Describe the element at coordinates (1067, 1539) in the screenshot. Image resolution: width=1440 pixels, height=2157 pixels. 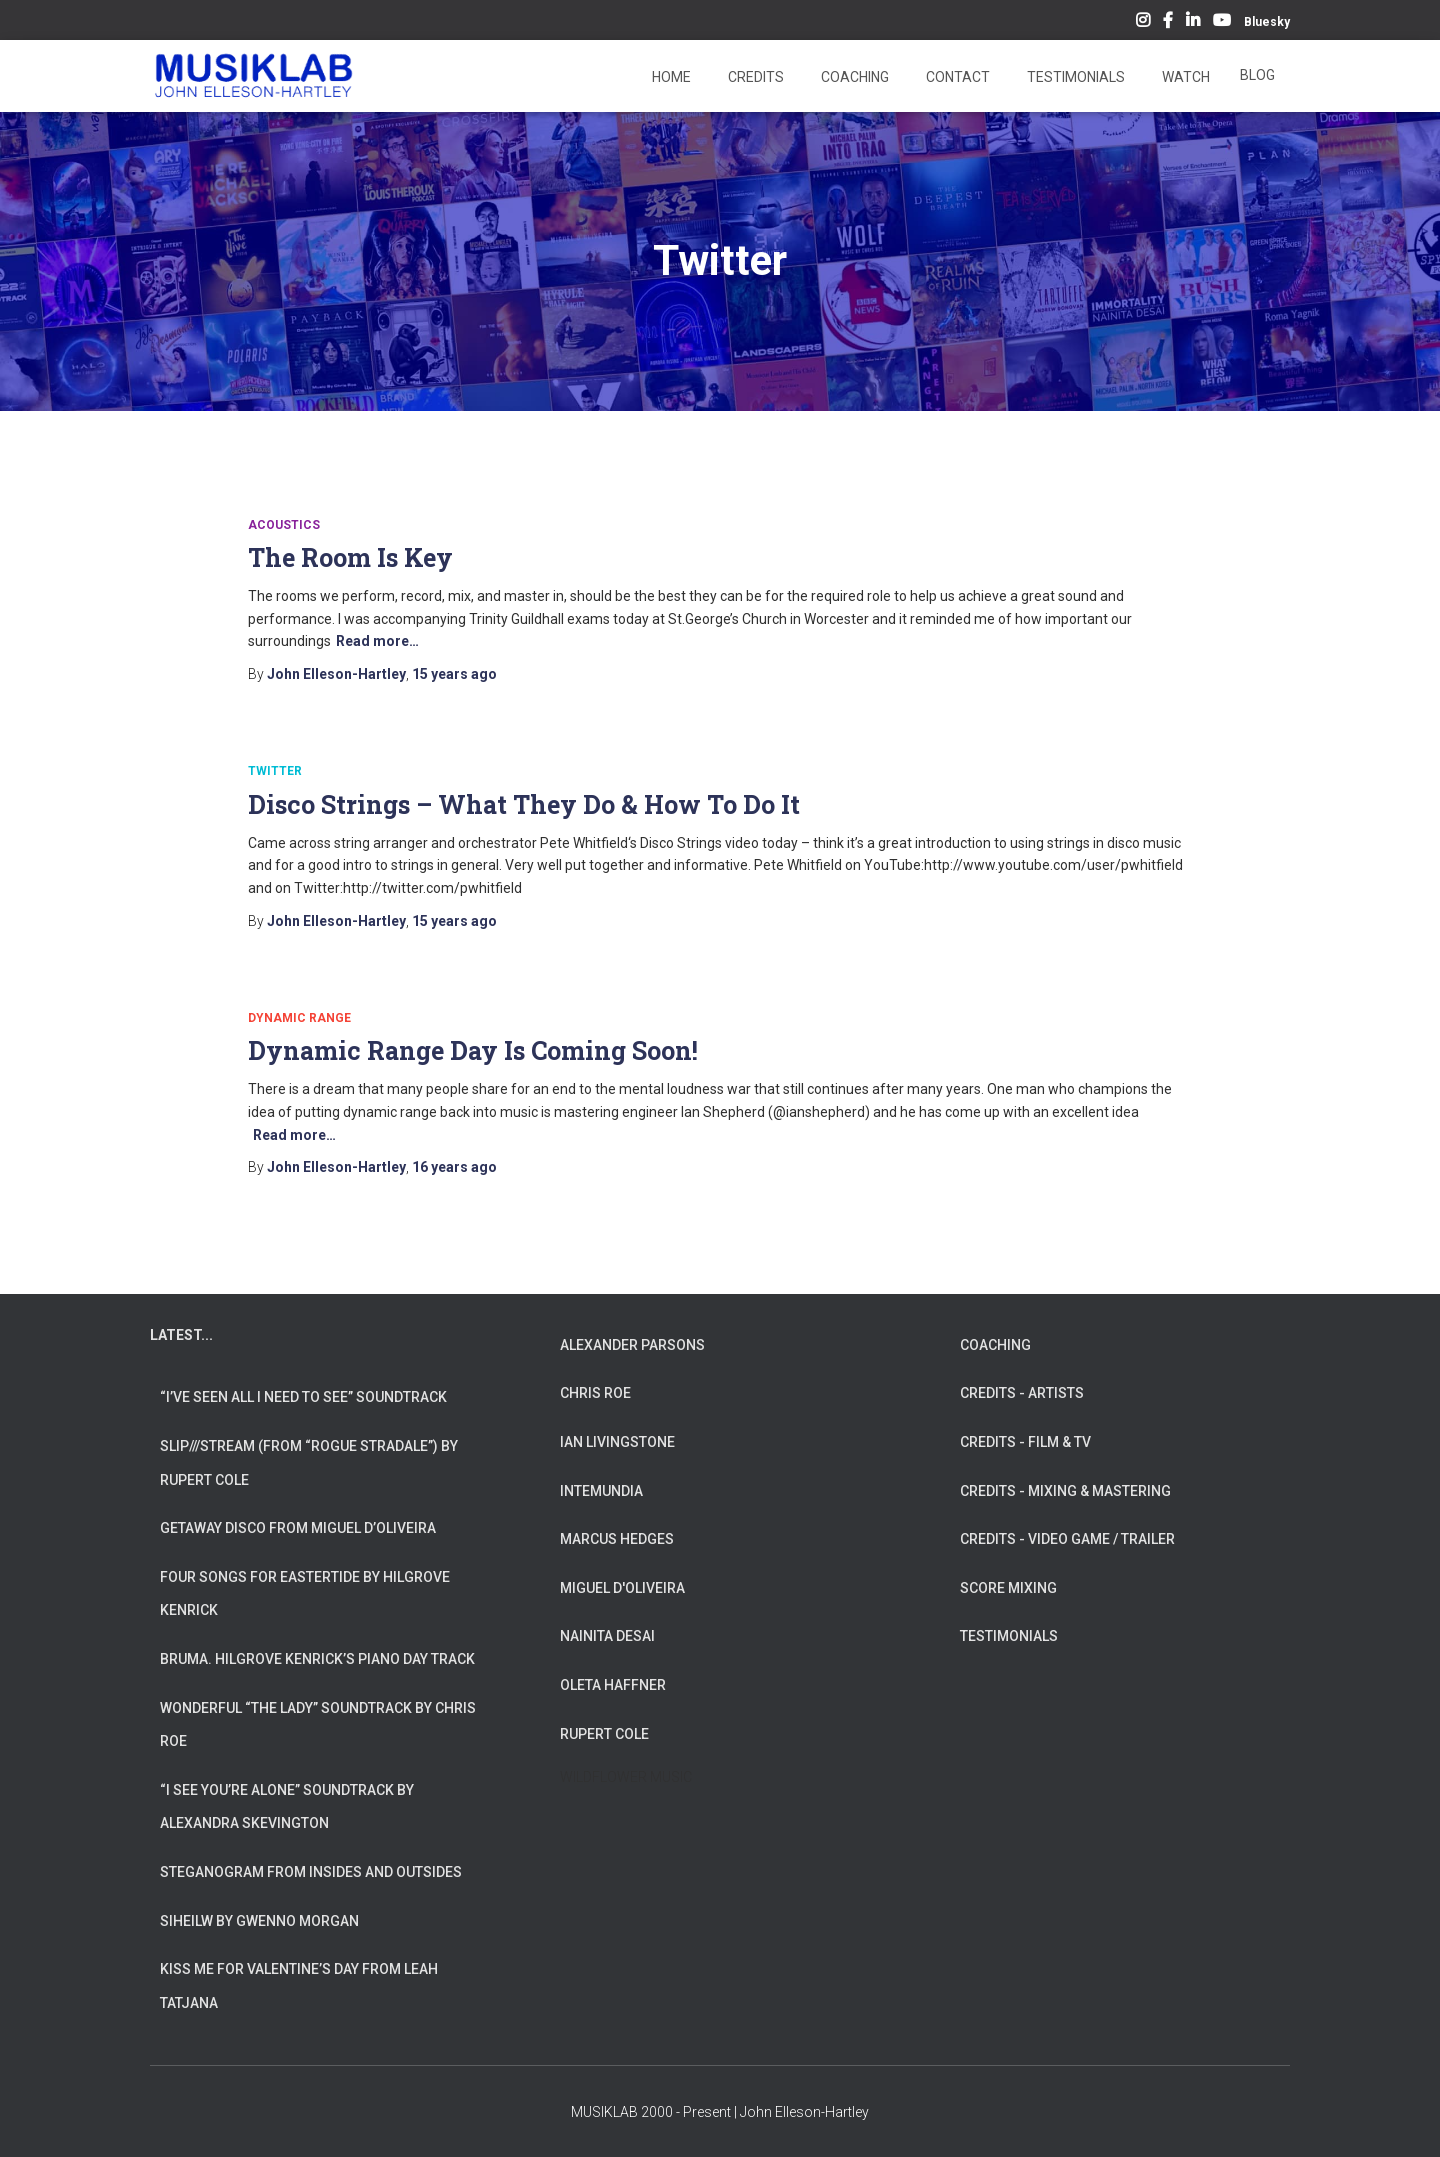
I see `CREDITS - VIDEO GAME / TRAILER` at that location.